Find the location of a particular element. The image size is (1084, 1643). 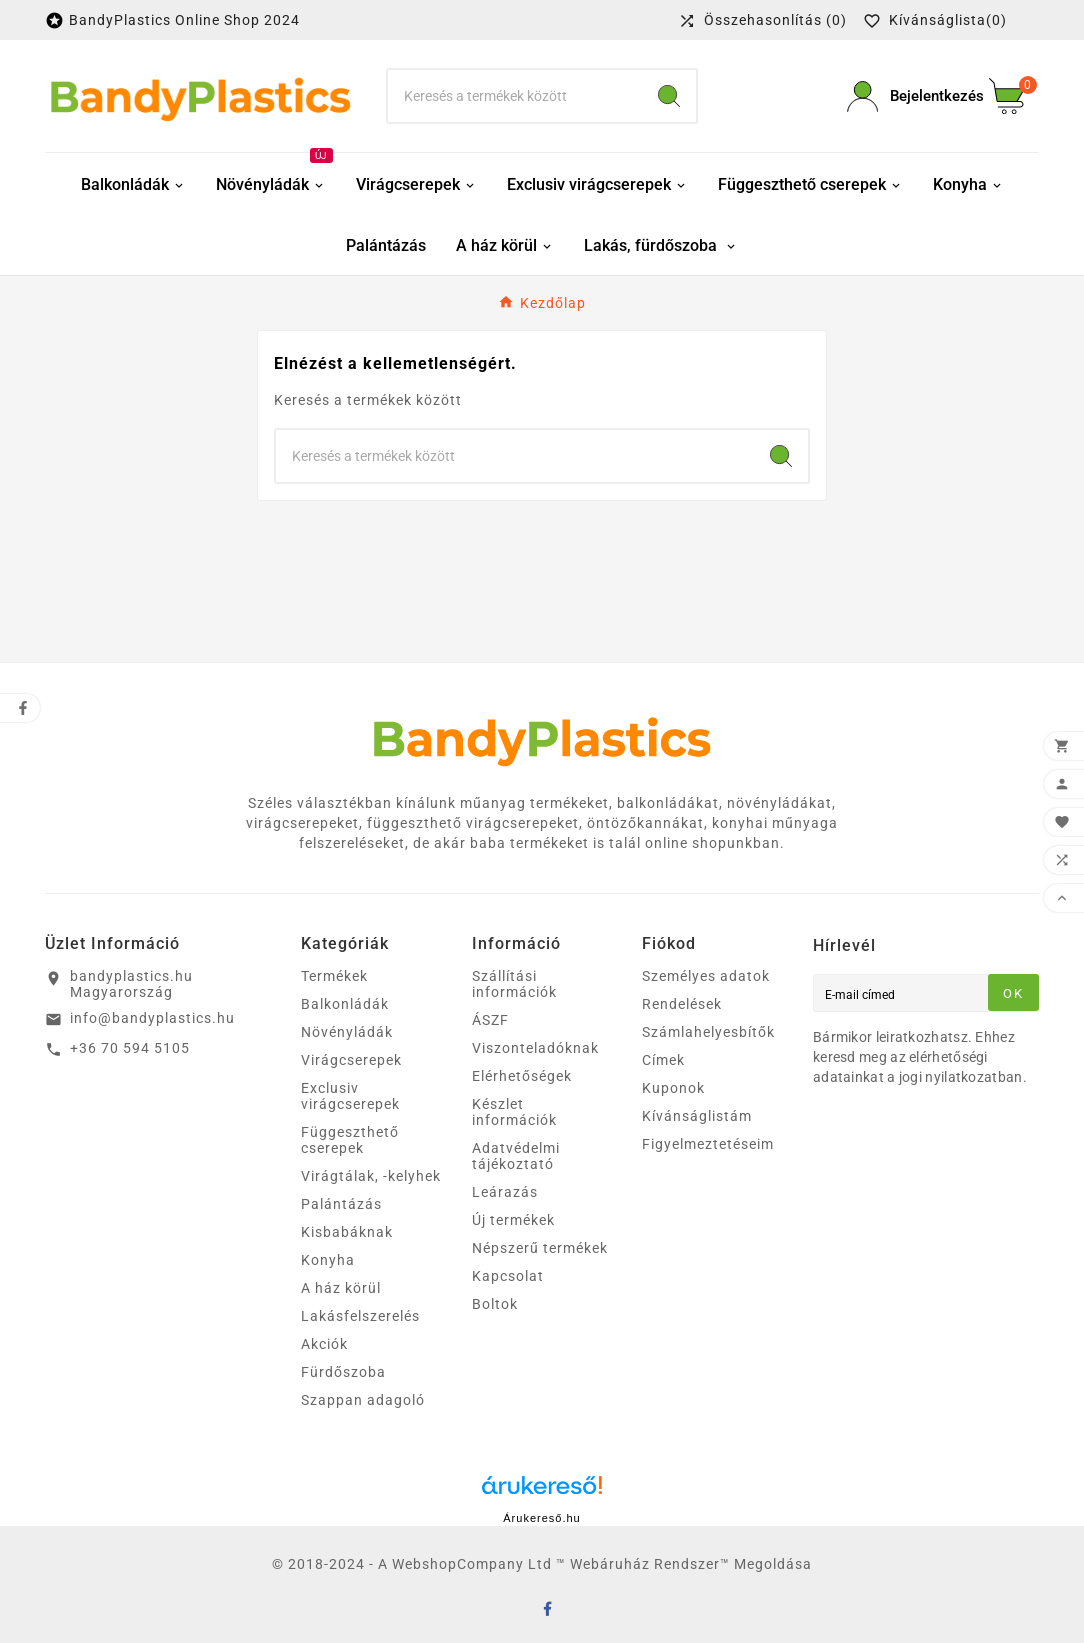

Rendelések is located at coordinates (682, 1004).